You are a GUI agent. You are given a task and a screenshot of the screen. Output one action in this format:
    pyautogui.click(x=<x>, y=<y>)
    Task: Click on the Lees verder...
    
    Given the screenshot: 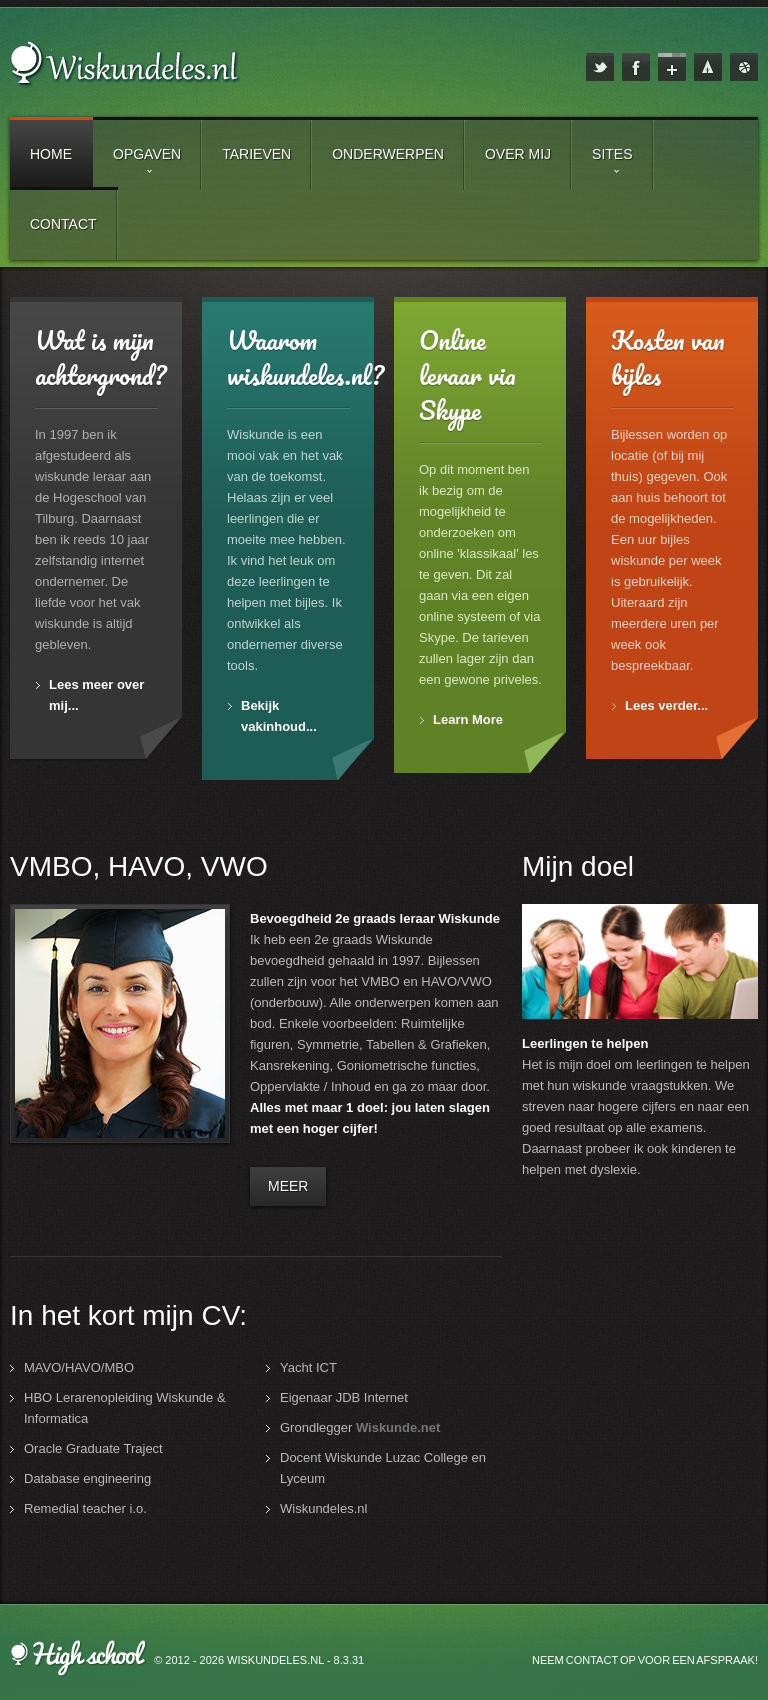 What is the action you would take?
    pyautogui.click(x=666, y=705)
    